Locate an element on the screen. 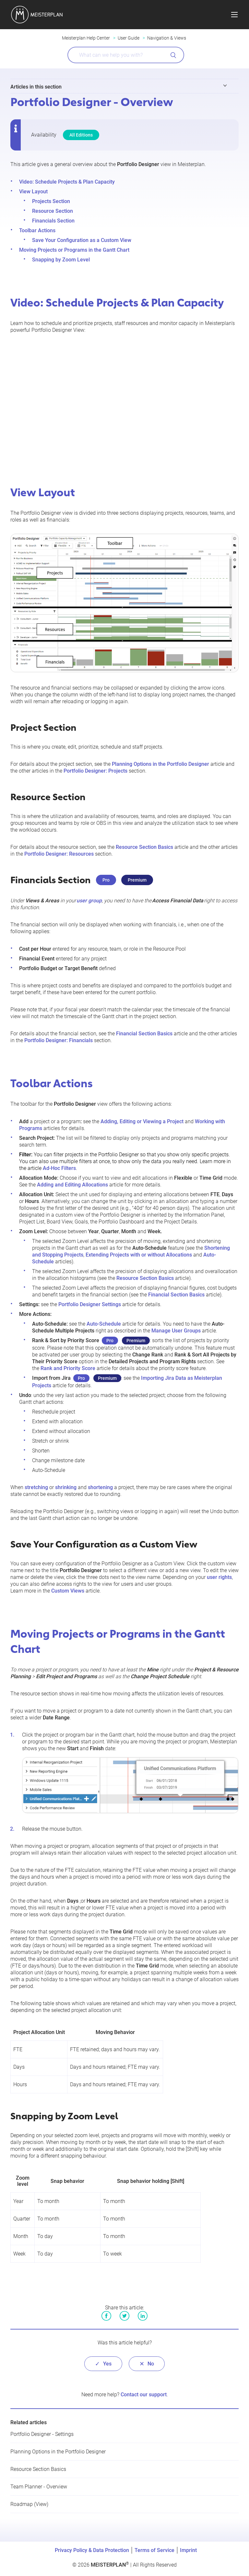 This screenshot has height=2576, width=249. Contact our support is located at coordinates (144, 2394).